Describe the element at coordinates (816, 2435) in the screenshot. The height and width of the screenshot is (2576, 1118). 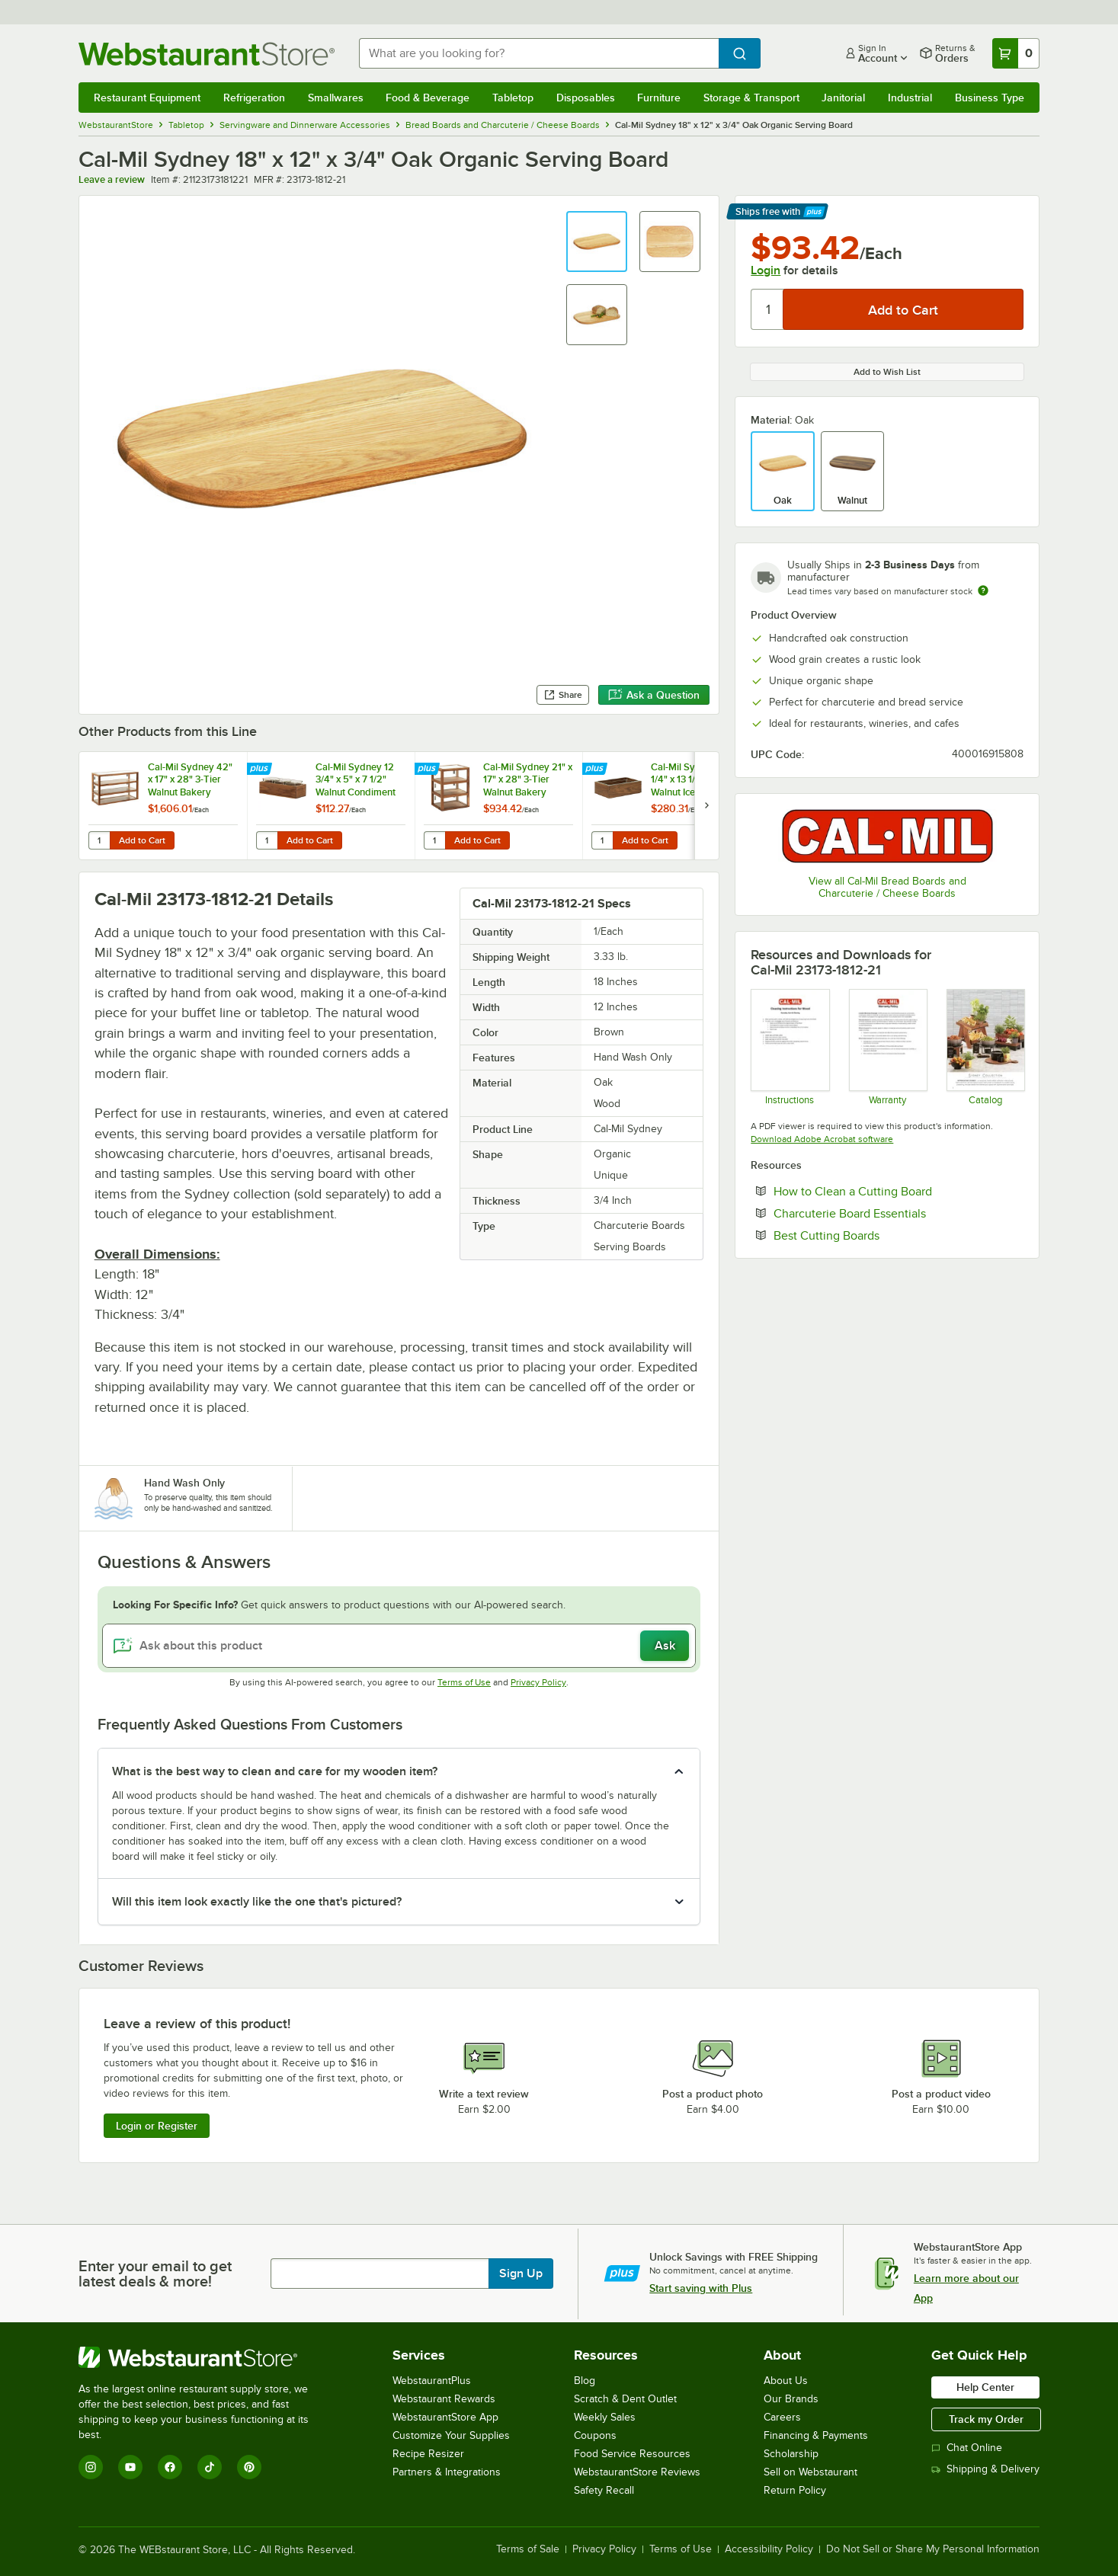
I see `Financing & Payments` at that location.